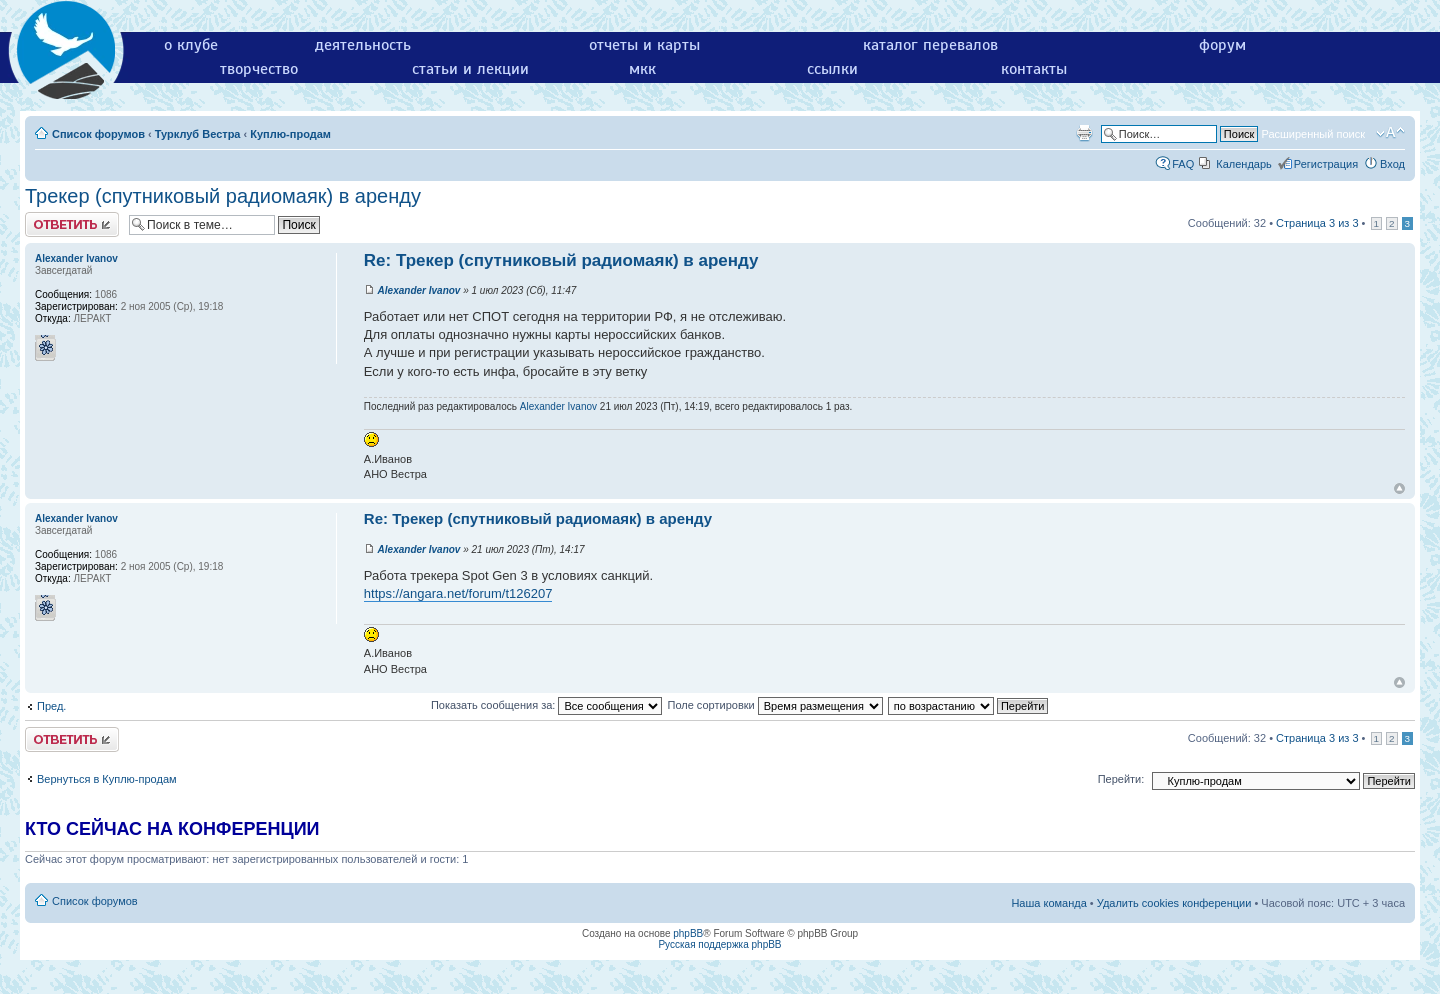 This screenshot has height=994, width=1440. I want to click on ссылки, so click(832, 69).